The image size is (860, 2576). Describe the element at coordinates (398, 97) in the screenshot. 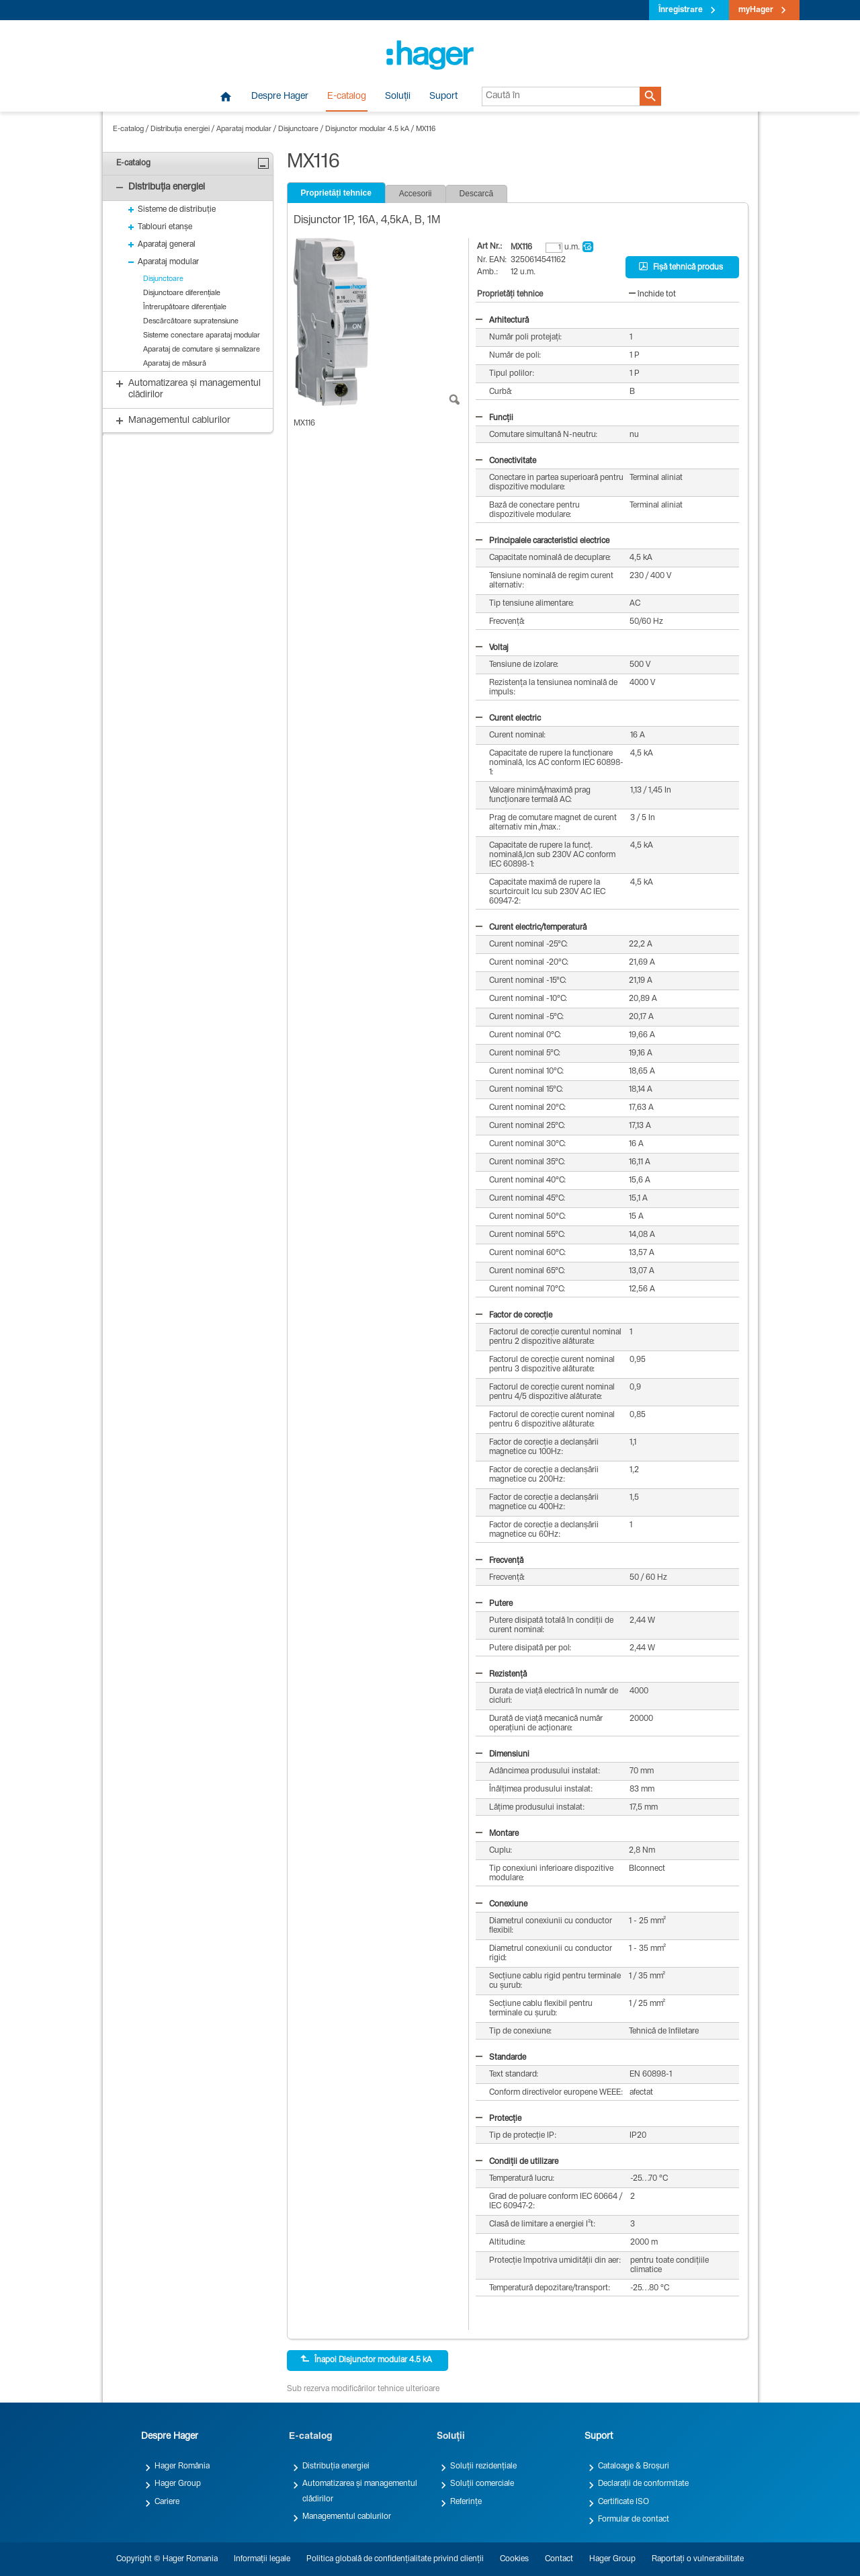

I see `Soluții` at that location.